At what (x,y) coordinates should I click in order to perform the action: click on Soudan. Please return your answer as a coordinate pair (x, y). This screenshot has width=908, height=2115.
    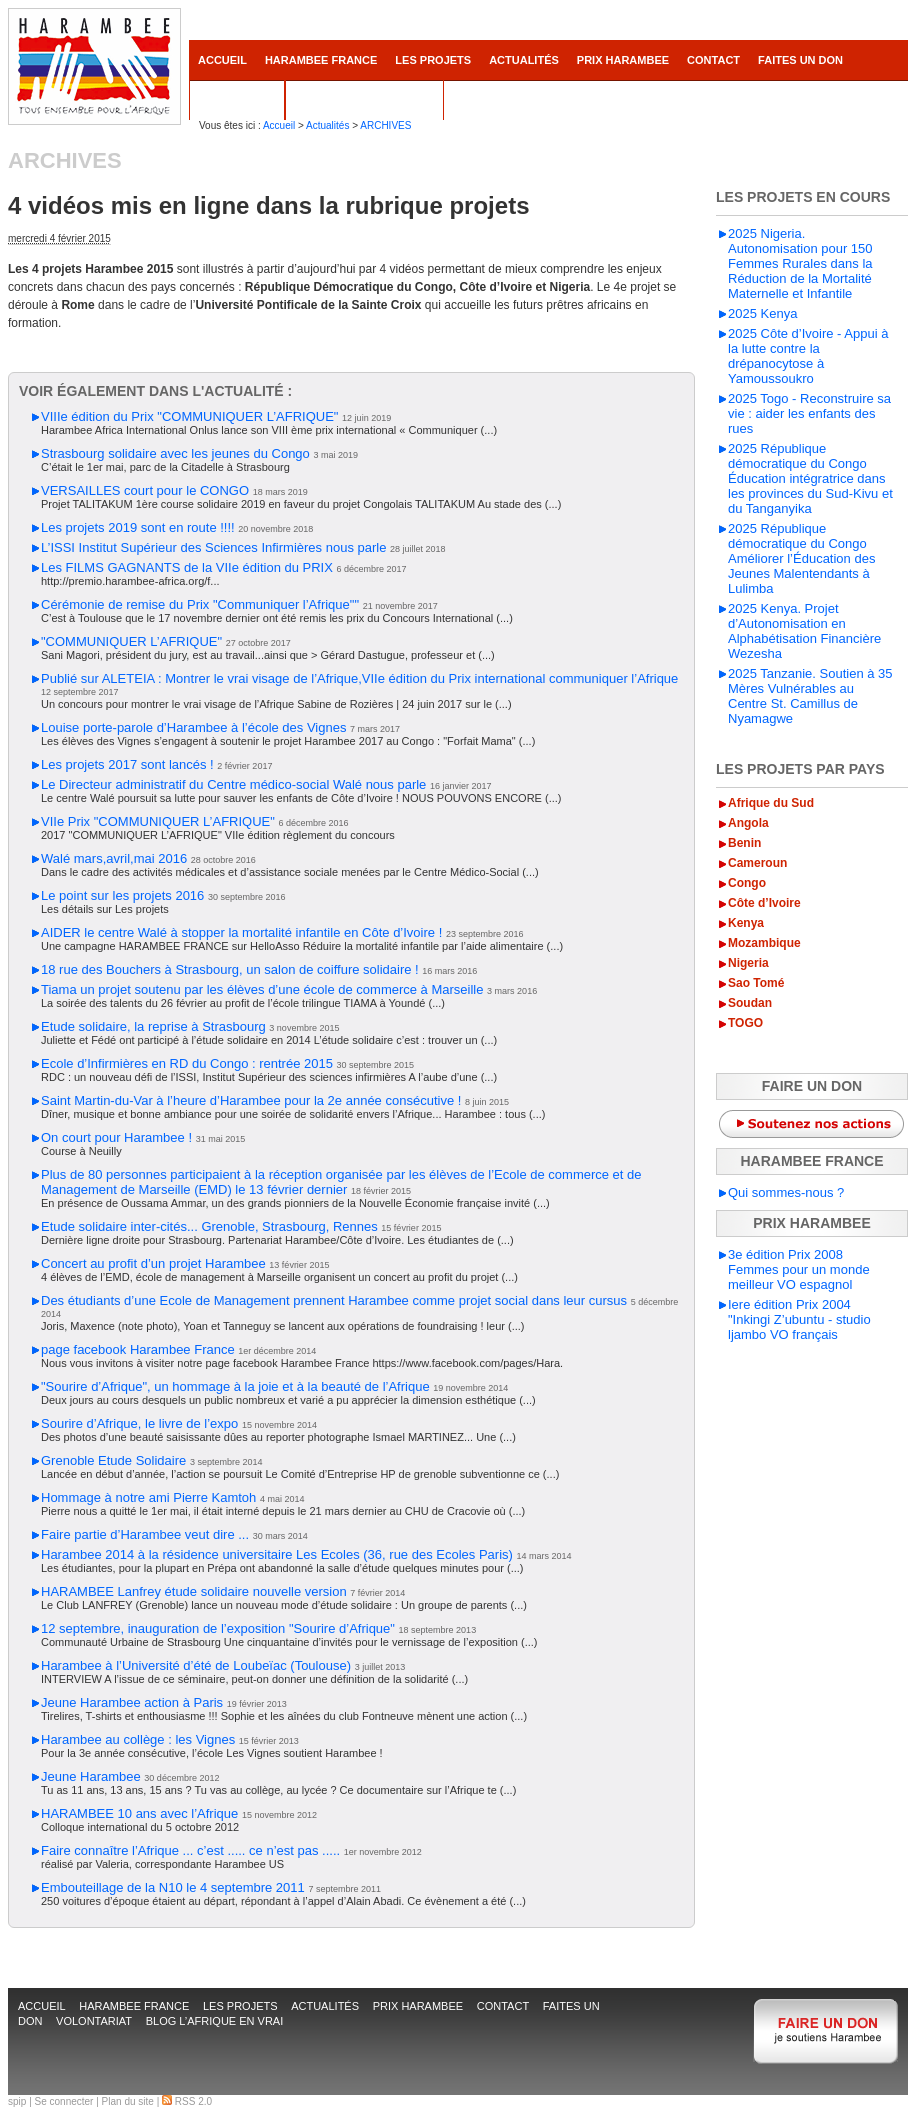
    Looking at the image, I should click on (750, 1003).